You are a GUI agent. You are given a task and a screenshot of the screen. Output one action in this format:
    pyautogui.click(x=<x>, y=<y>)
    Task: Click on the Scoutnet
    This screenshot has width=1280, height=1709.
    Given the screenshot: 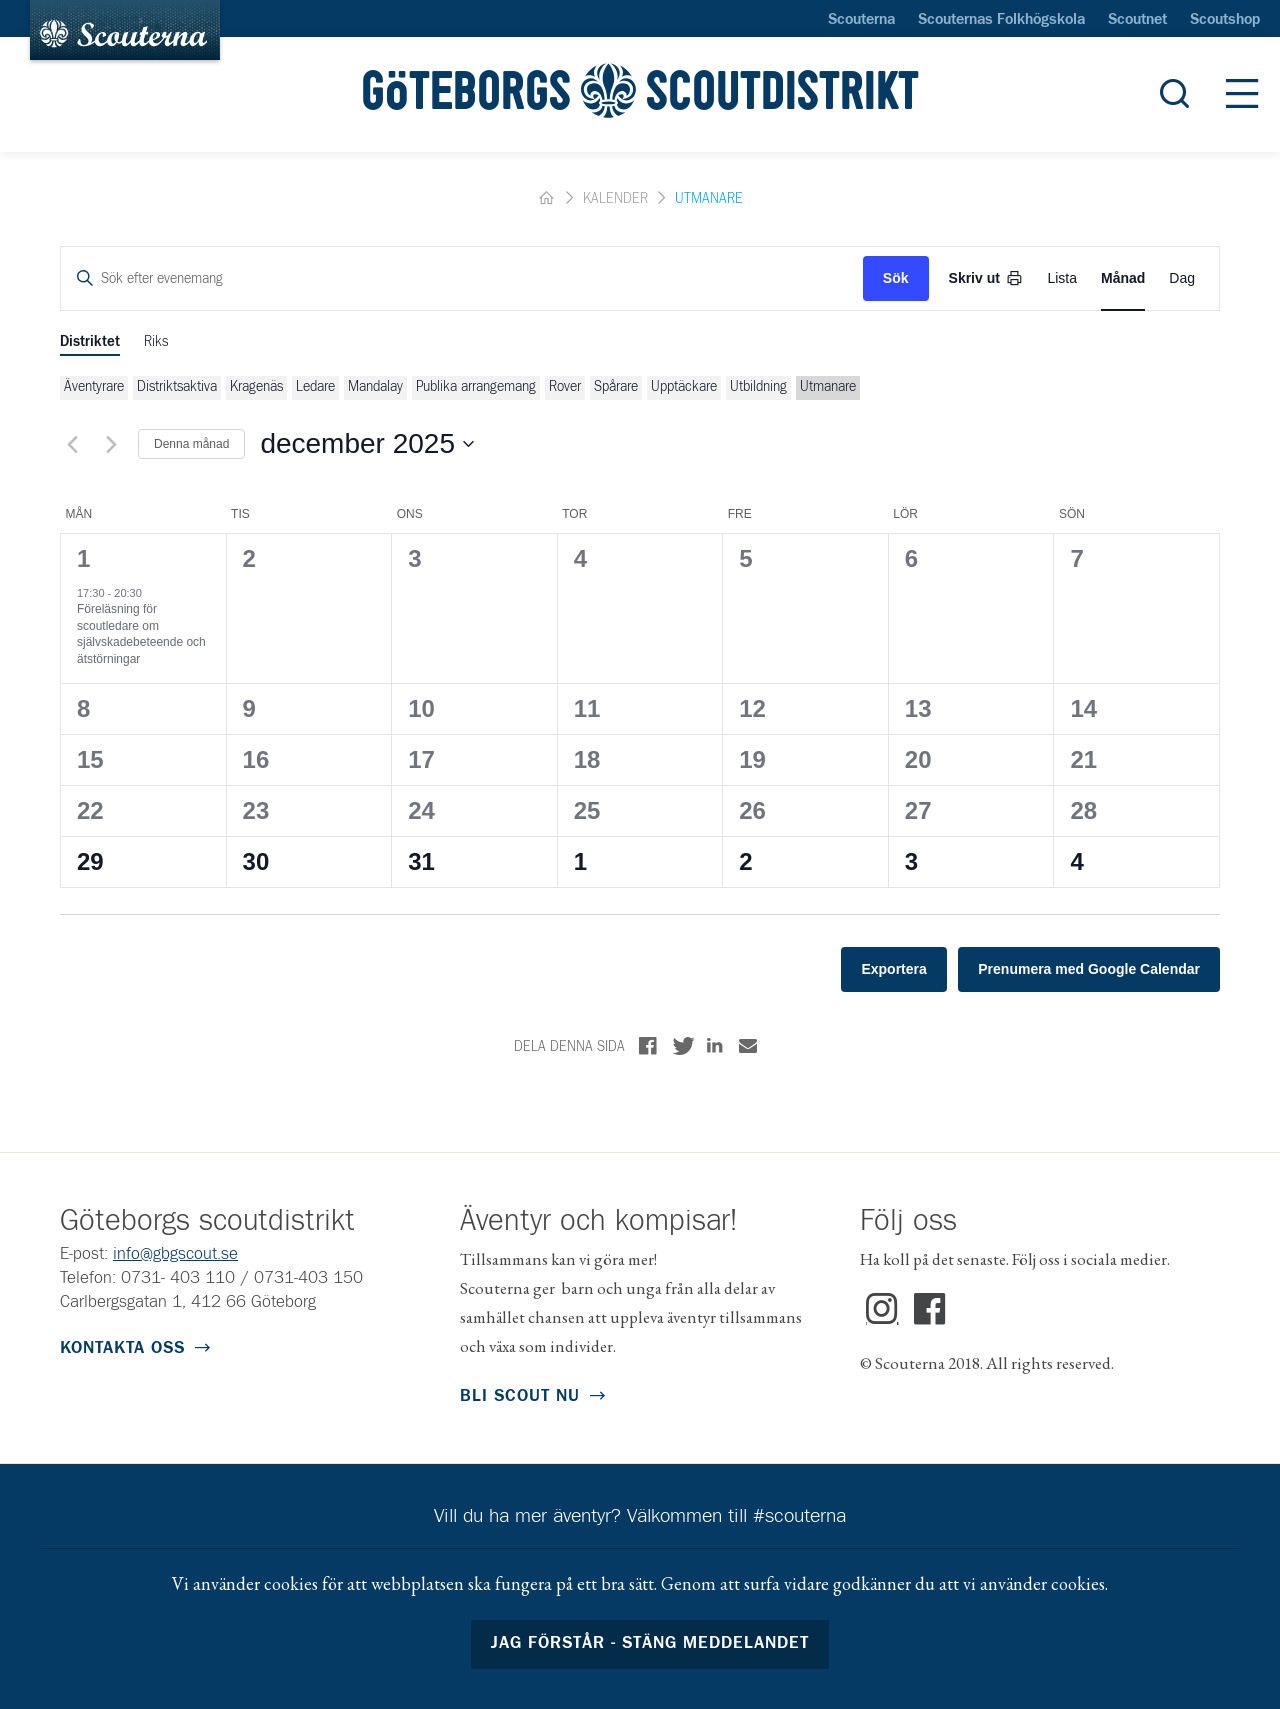 What is the action you would take?
    pyautogui.click(x=1137, y=20)
    